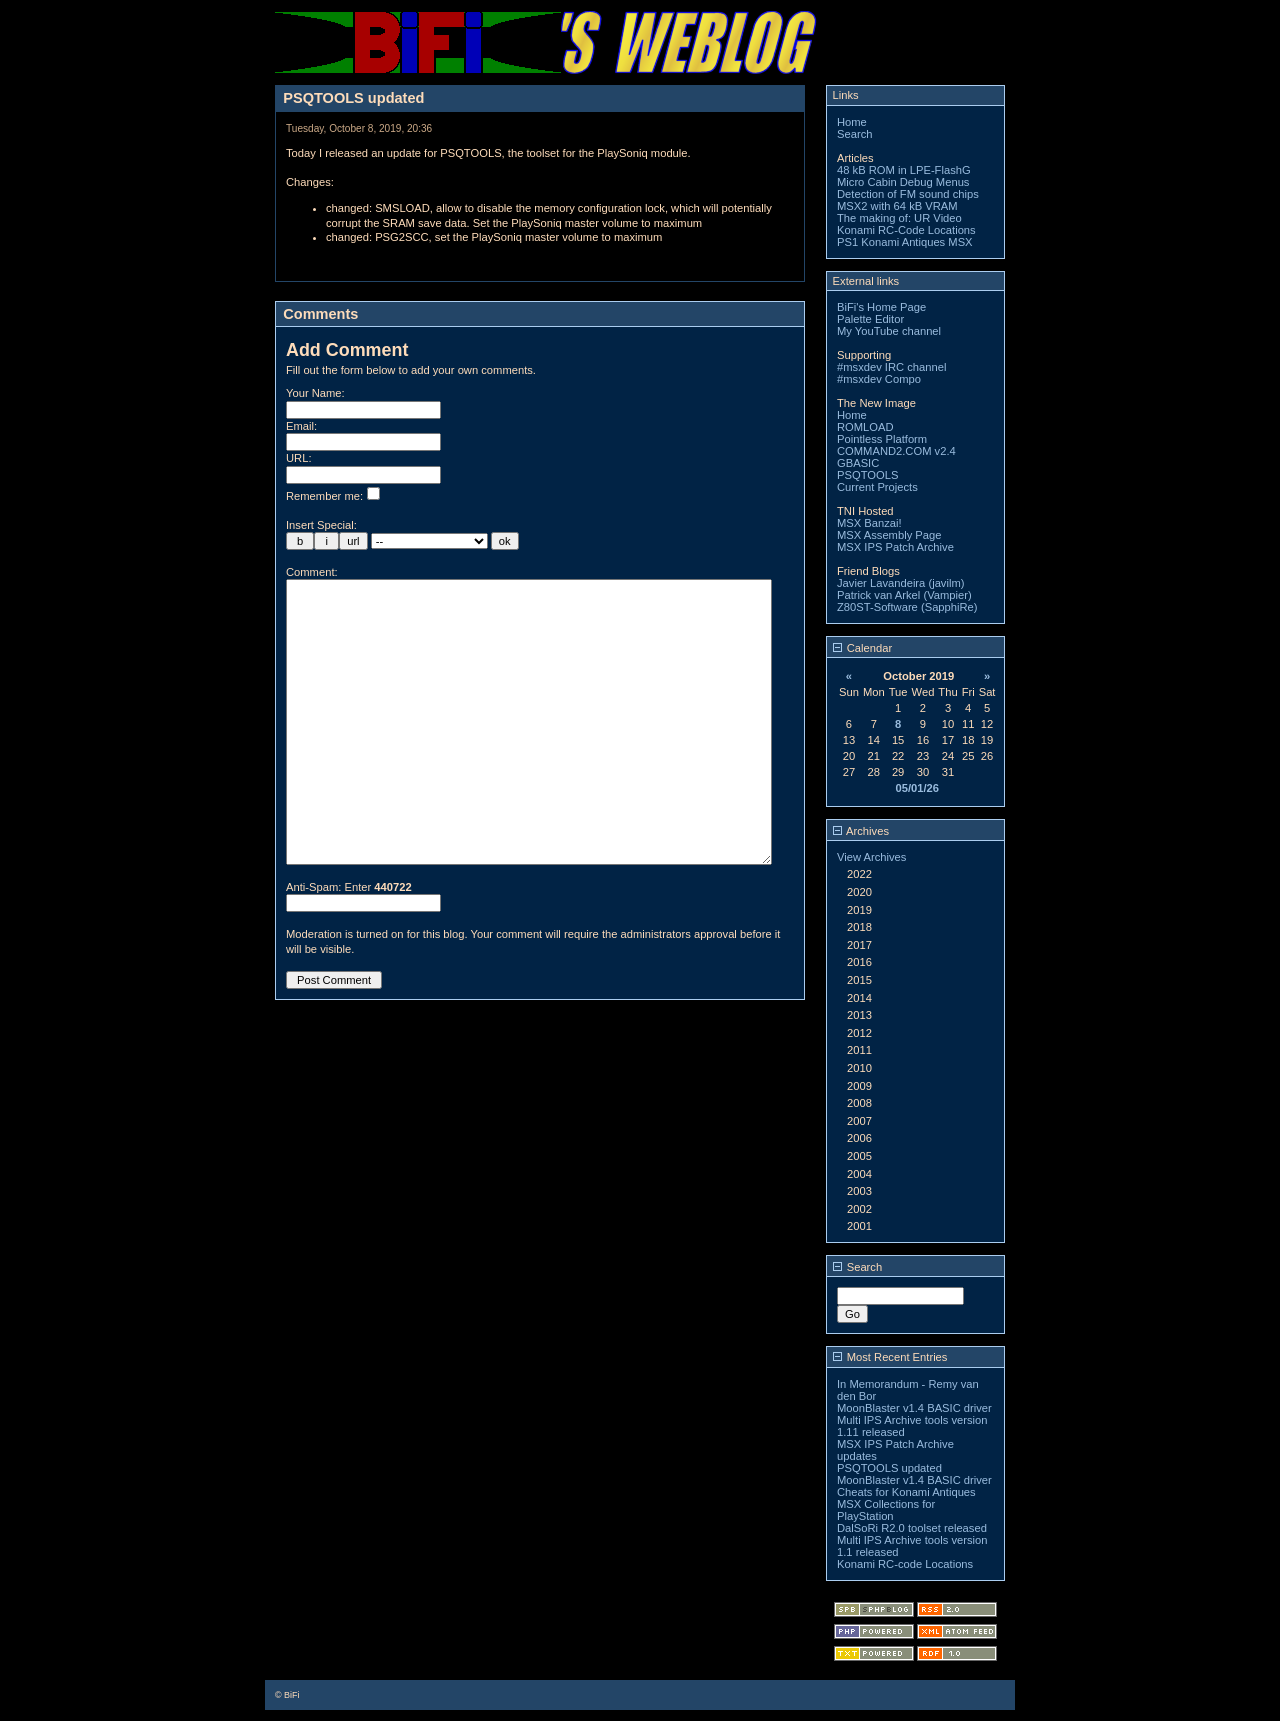  I want to click on PSQTOOLS, so click(867, 475).